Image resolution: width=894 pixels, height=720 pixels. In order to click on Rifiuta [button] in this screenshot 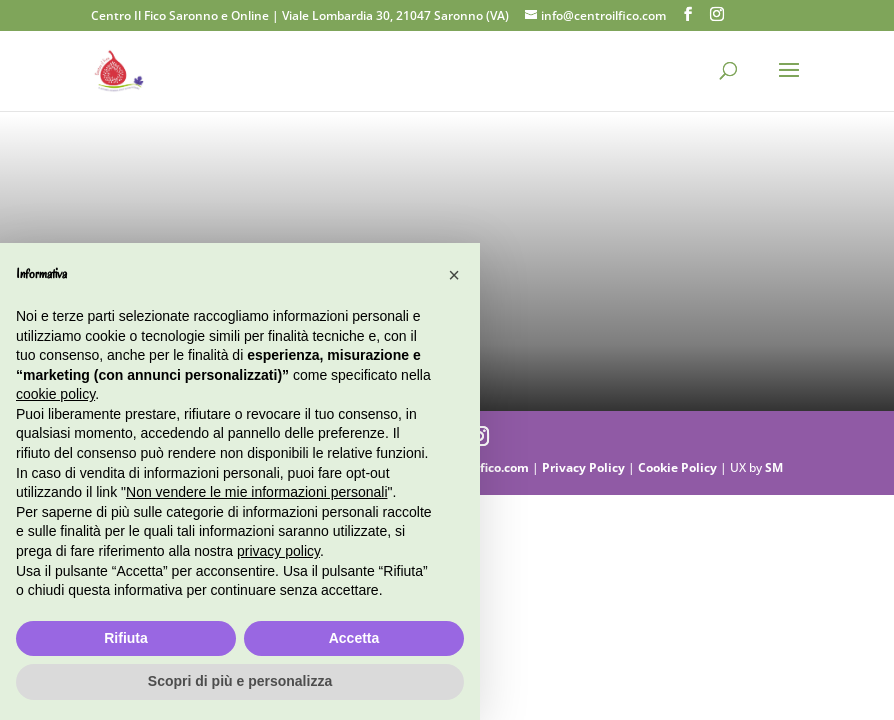, I will do `click(126, 638)`.